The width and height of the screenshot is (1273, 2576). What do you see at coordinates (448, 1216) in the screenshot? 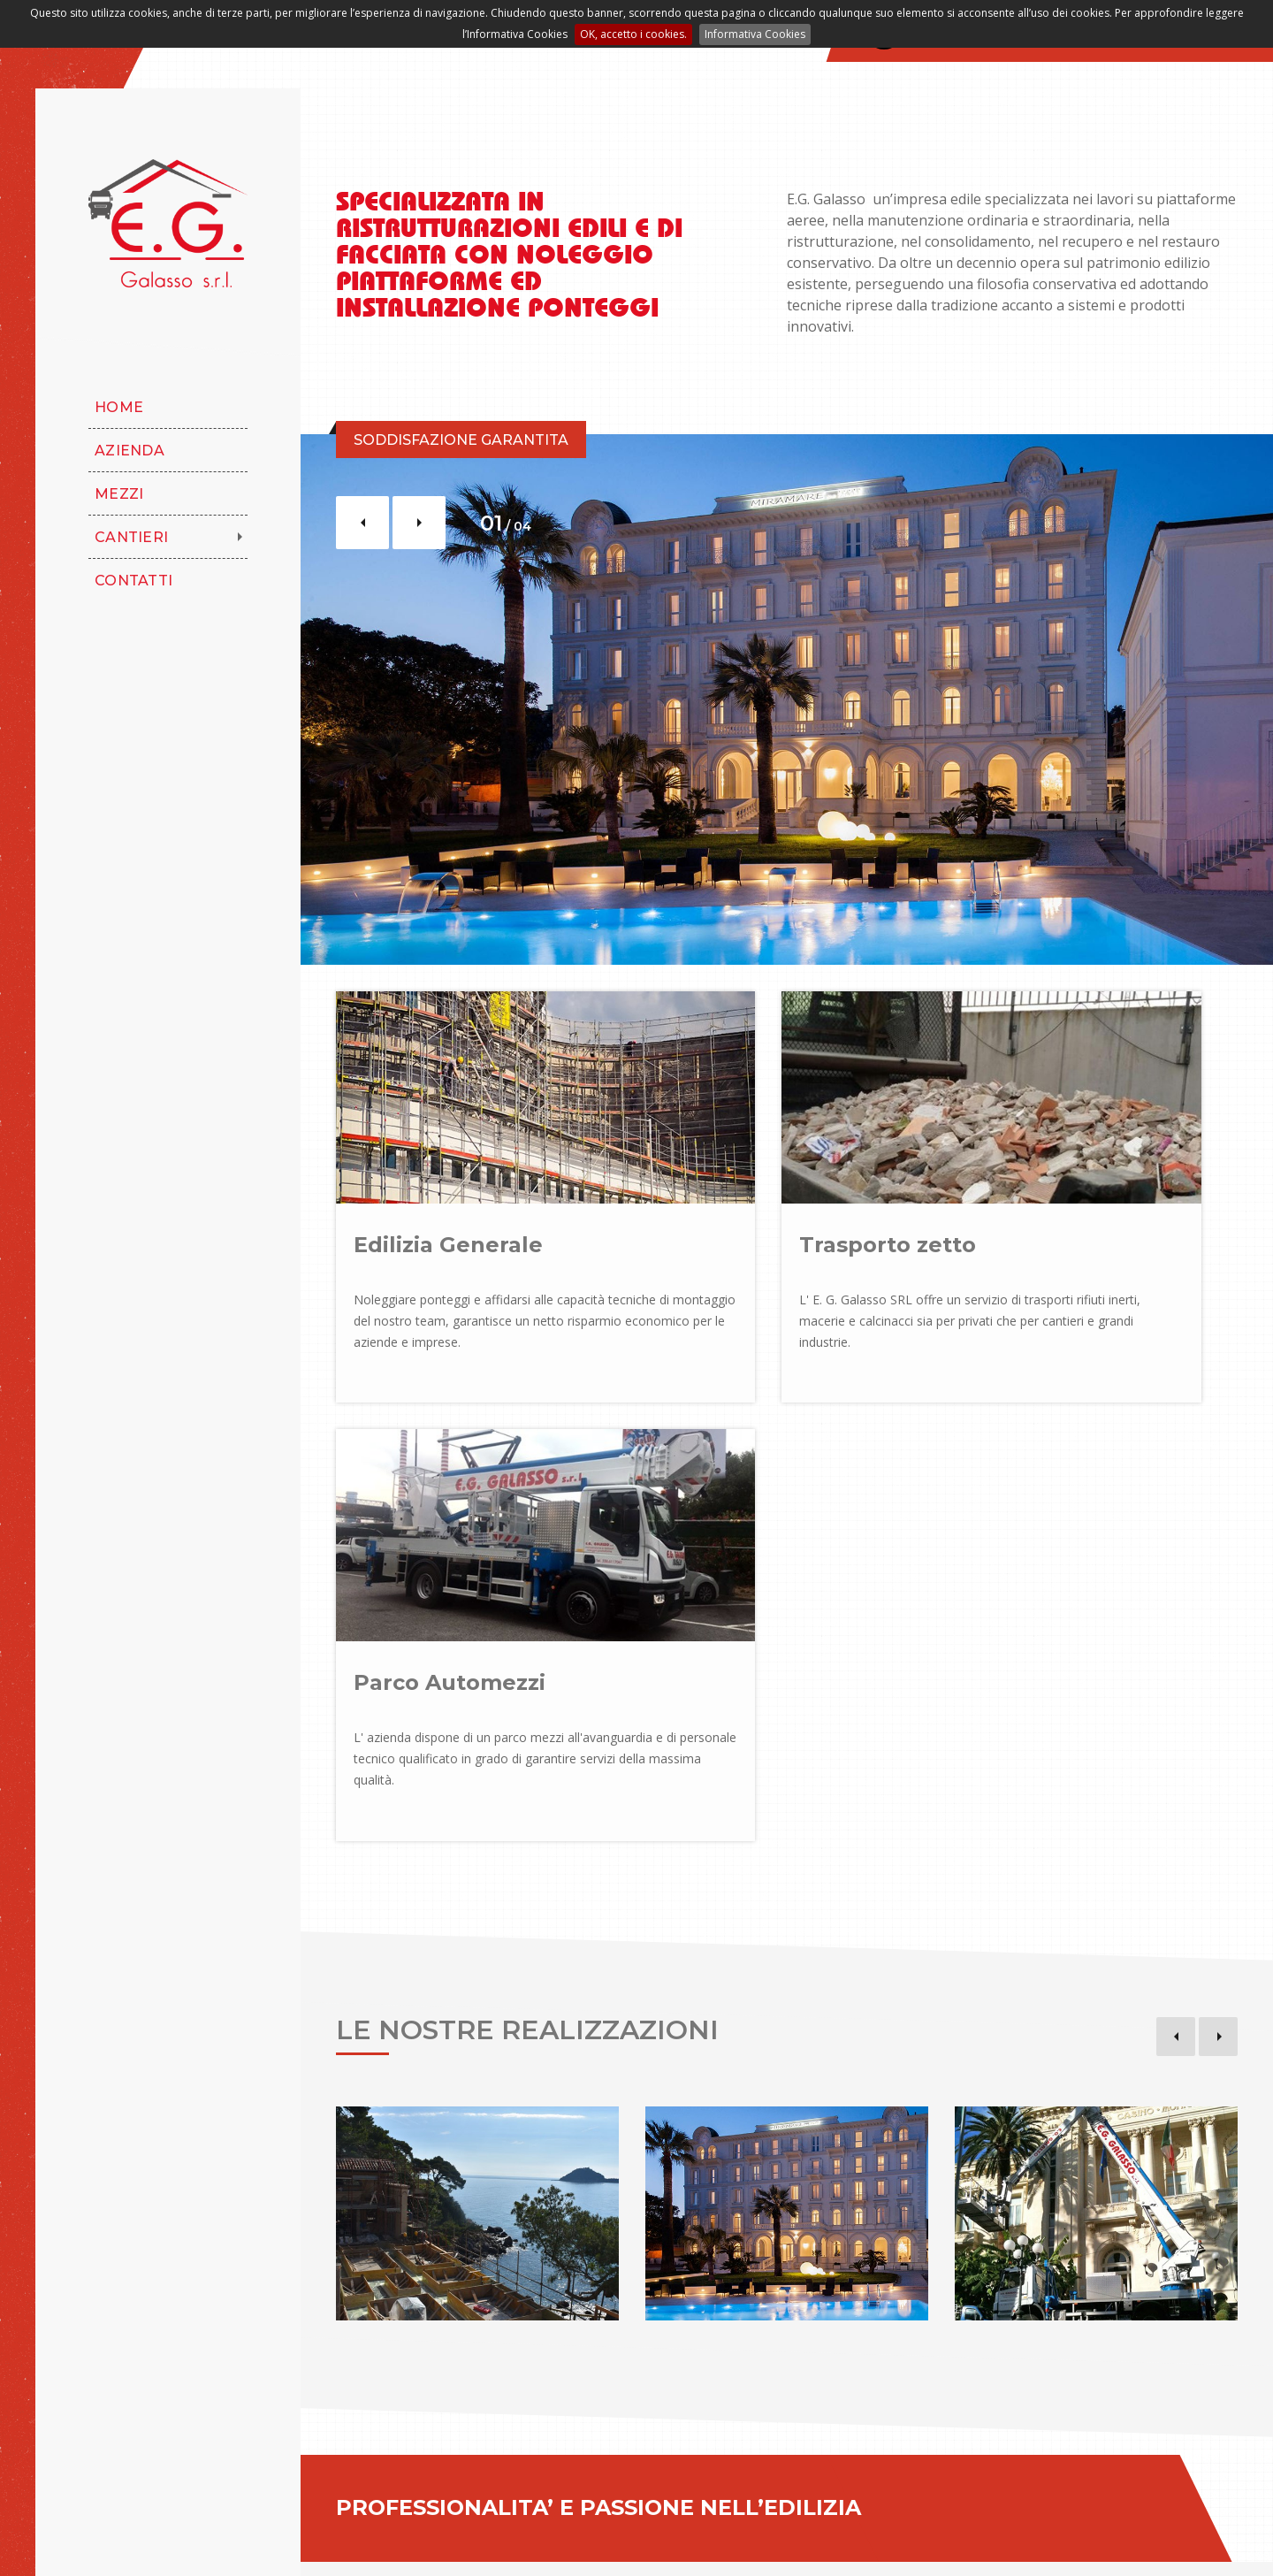
I see `Edilizia Generale` at bounding box center [448, 1216].